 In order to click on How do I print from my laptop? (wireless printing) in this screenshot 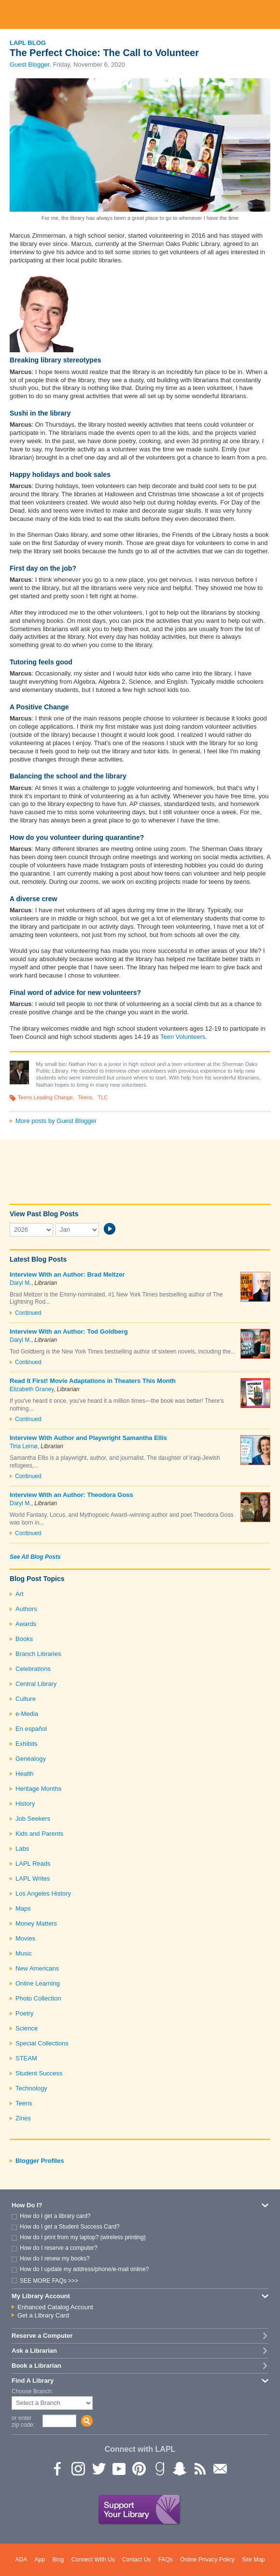, I will do `click(83, 2237)`.